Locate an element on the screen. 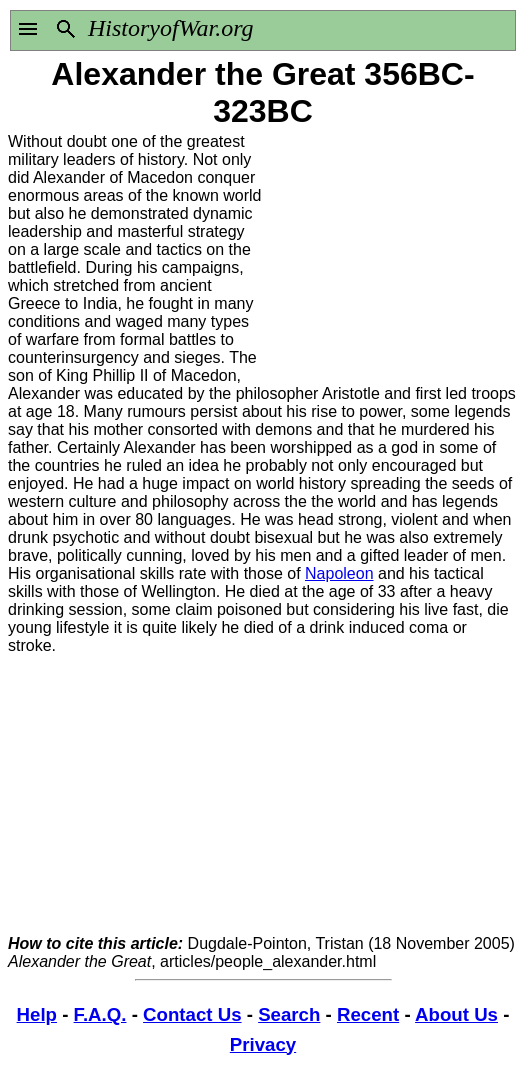 The height and width of the screenshot is (1090, 526). [Advertisement] is located at coordinates (390, 258).